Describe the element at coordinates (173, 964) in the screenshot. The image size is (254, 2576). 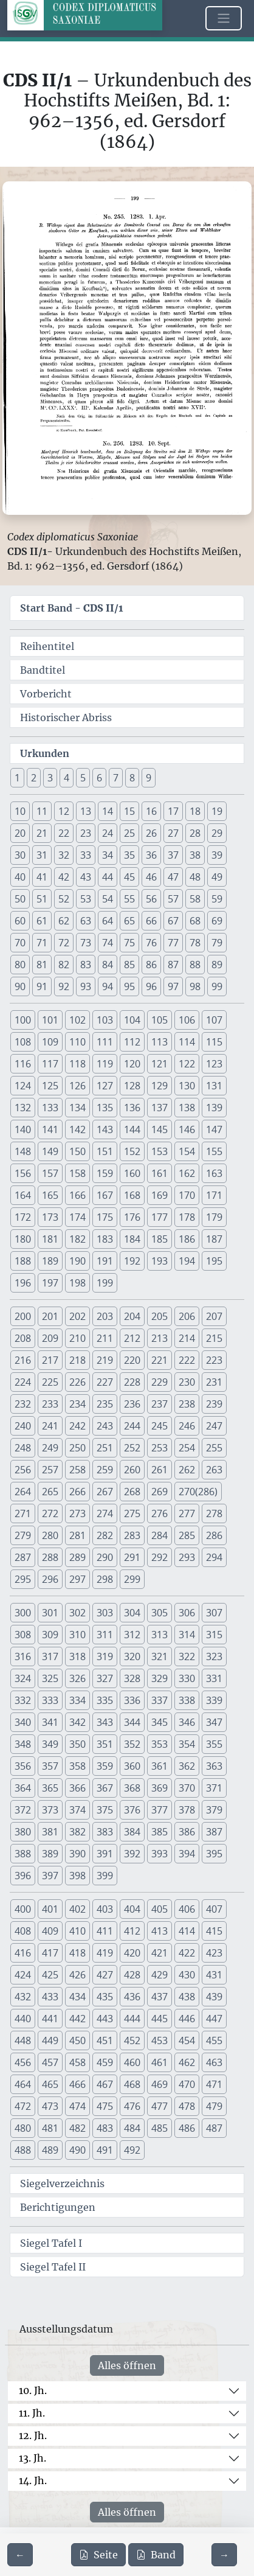
I see `87 [button]` at that location.